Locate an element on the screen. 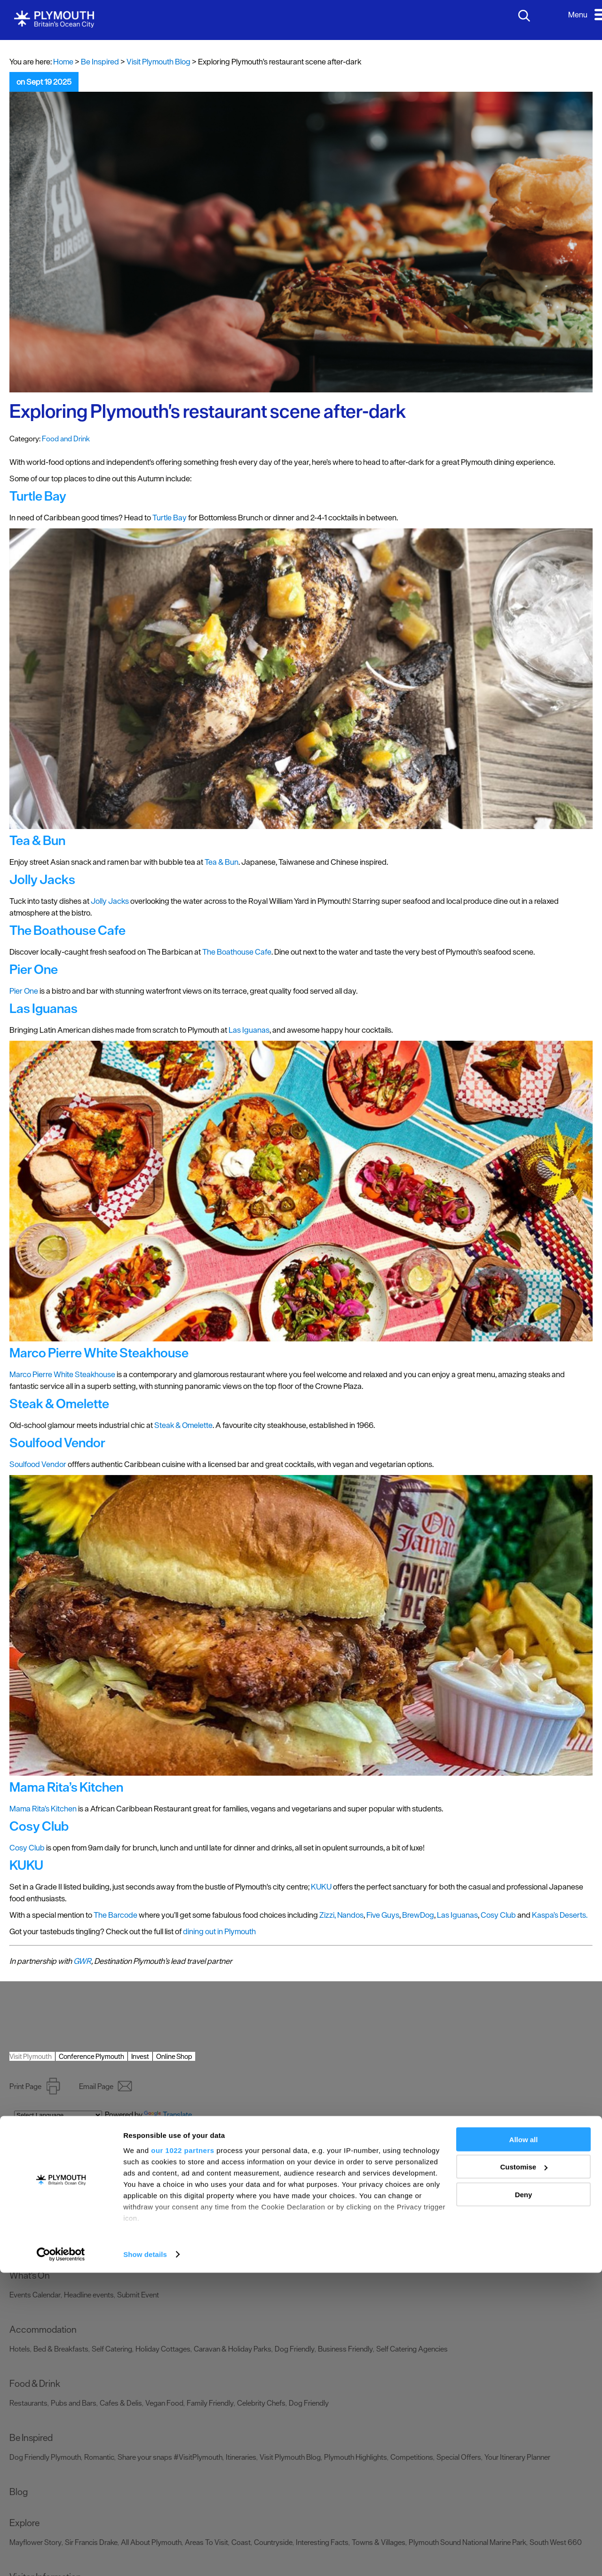 The image size is (602, 2576). Steak & Omelette is located at coordinates (183, 1425).